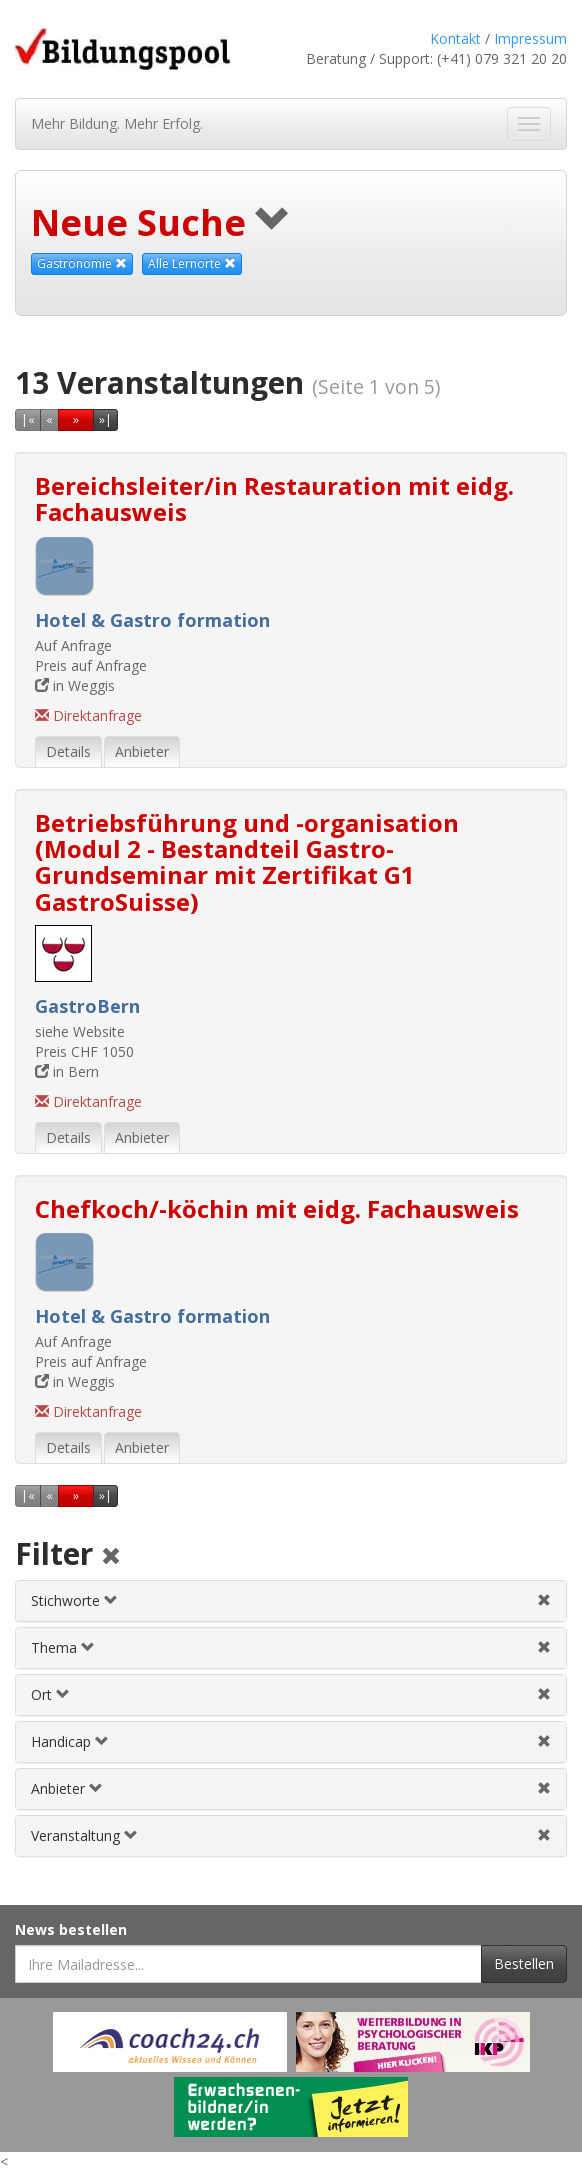 The width and height of the screenshot is (582, 2172). I want to click on Alle Lernorte [Beliebige Lernorte als Suchkriterium aufheben], so click(192, 263).